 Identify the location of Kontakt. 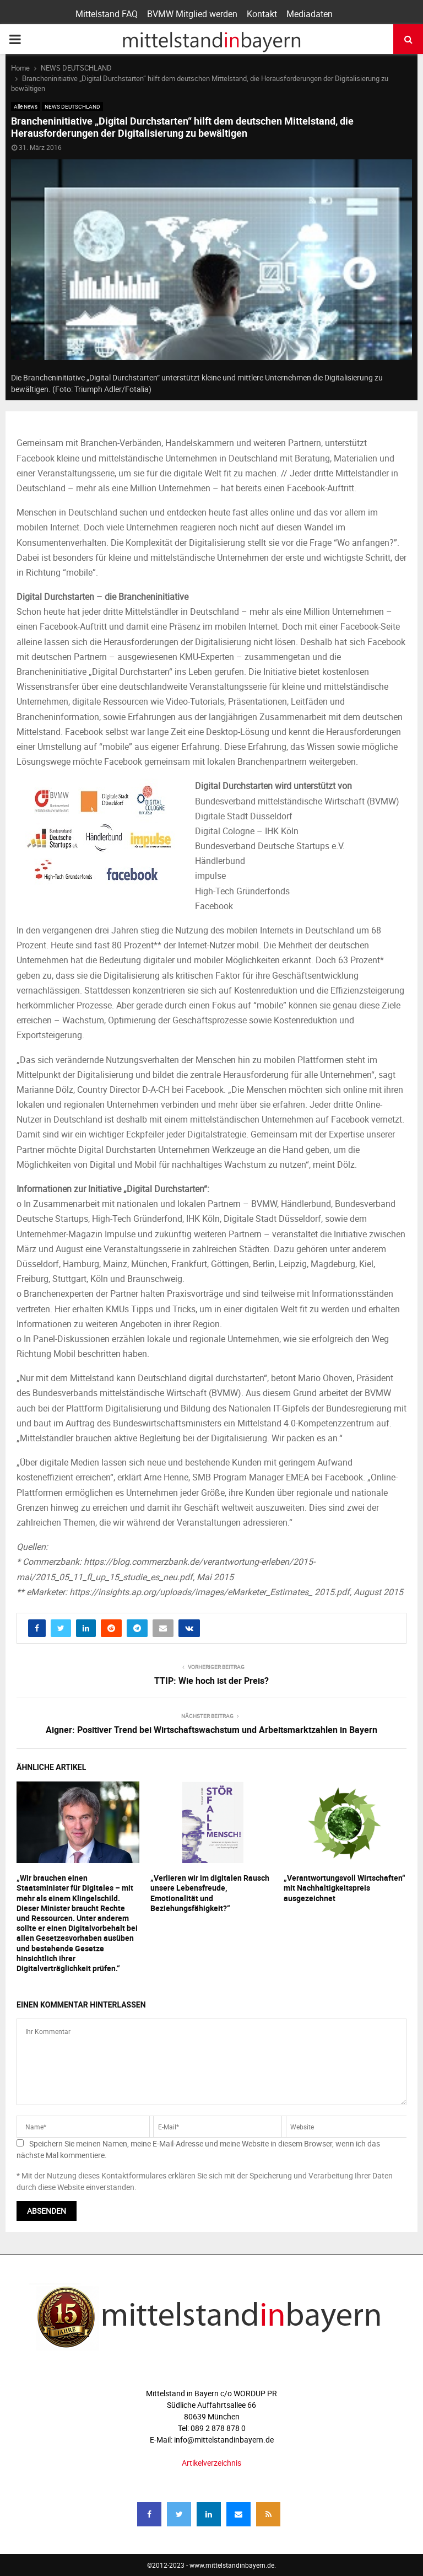
(262, 14).